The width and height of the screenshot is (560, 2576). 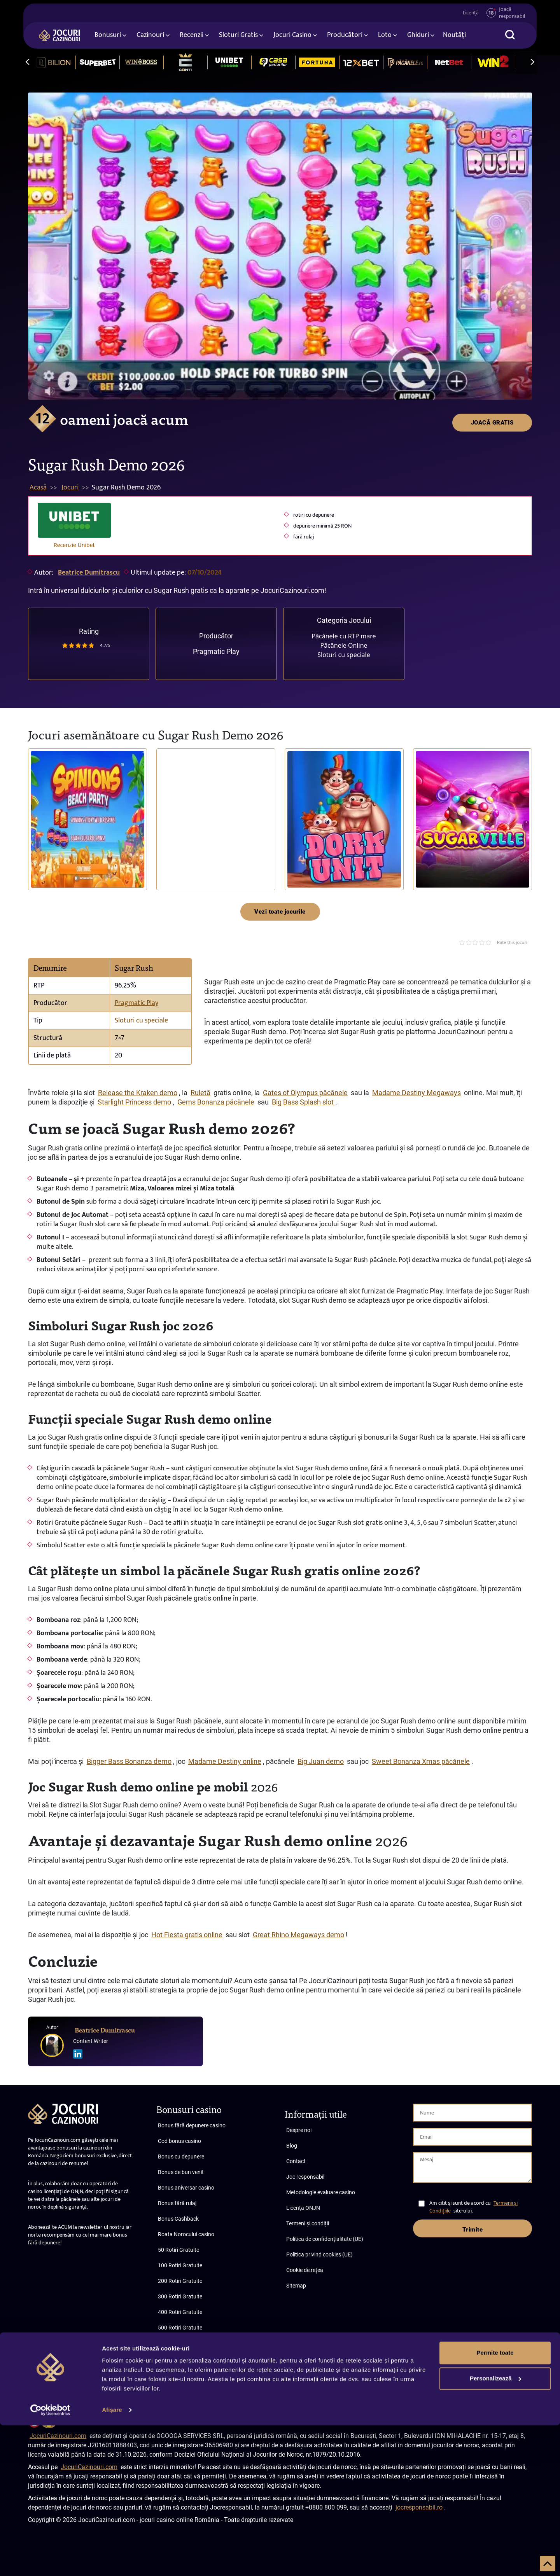 What do you see at coordinates (307, 2223) in the screenshot?
I see `Termeni și condiții` at bounding box center [307, 2223].